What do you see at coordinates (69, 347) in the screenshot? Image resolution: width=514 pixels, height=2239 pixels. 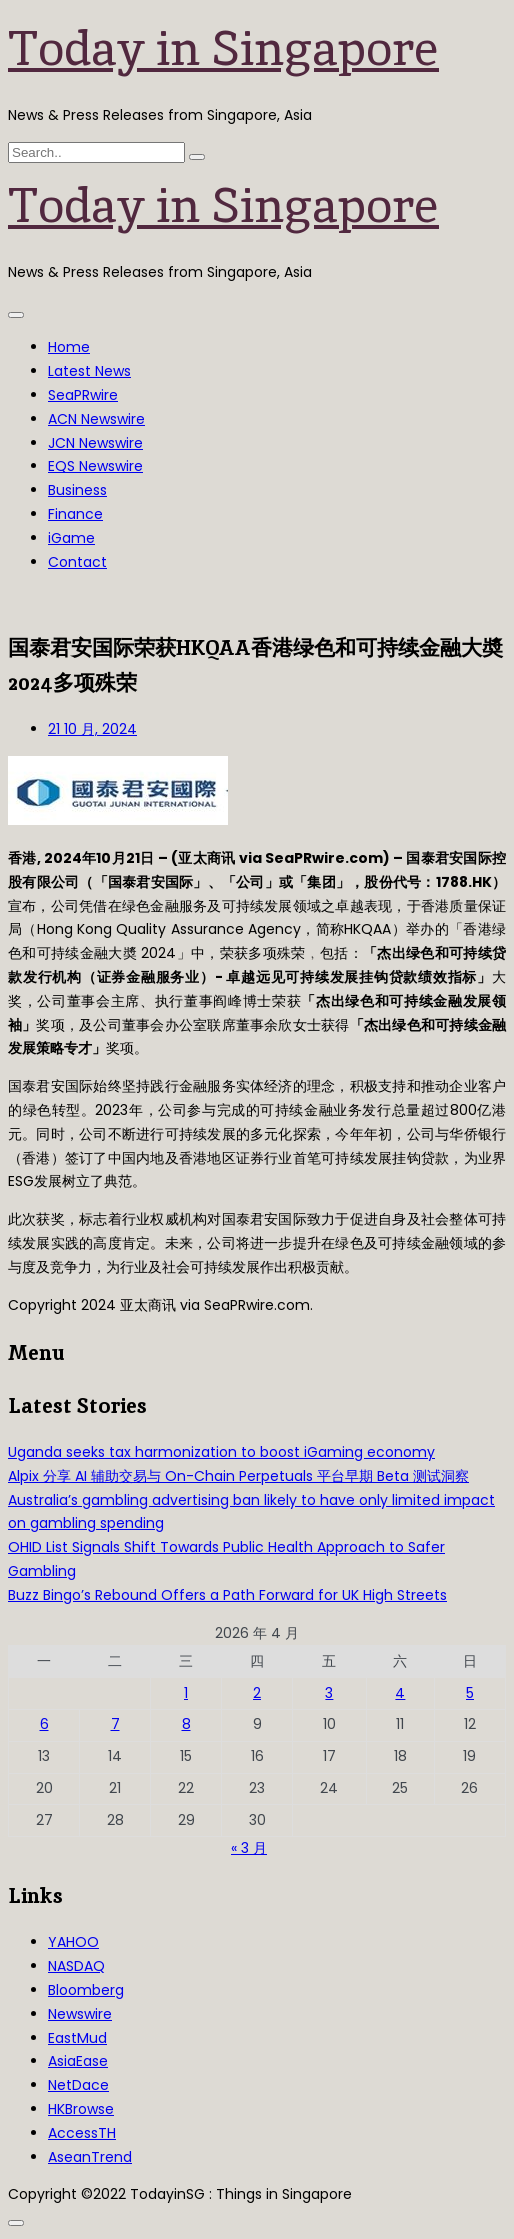 I see `Home` at bounding box center [69, 347].